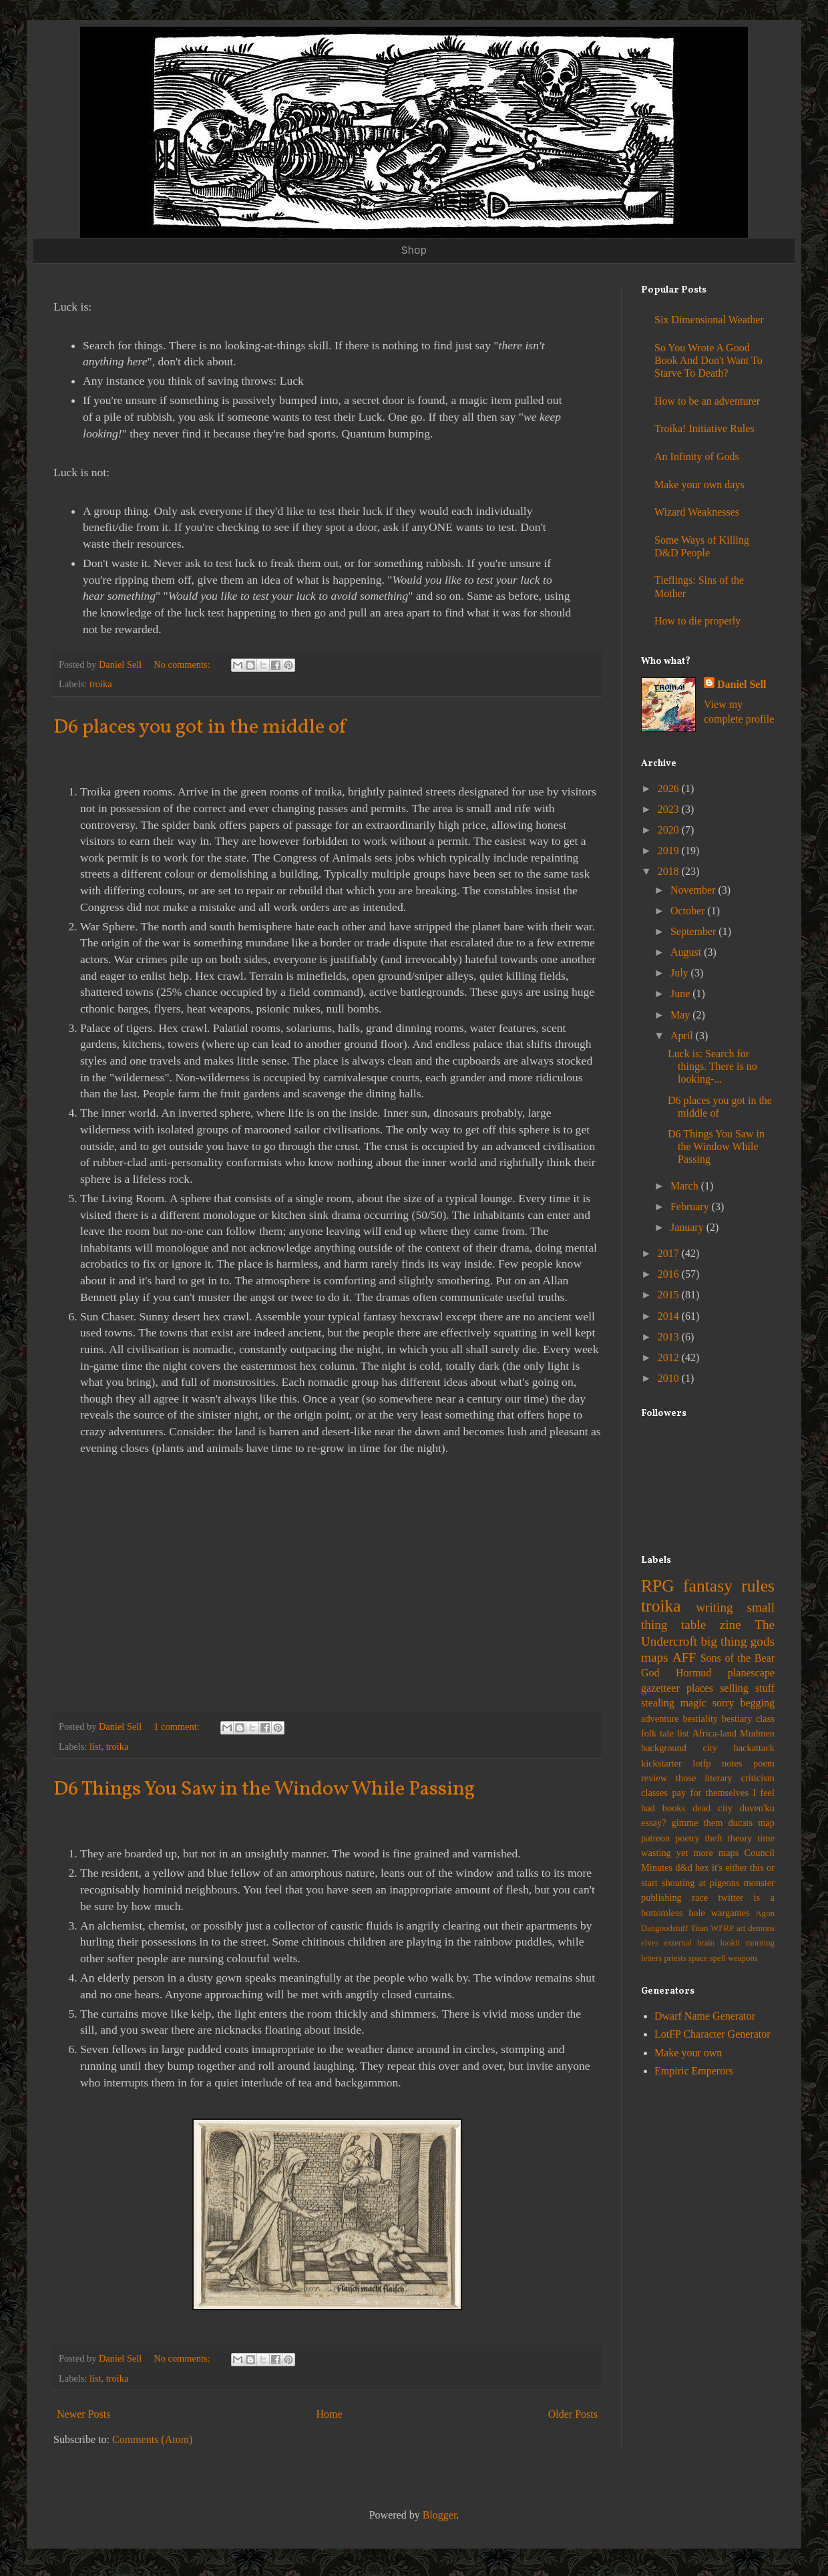 This screenshot has width=828, height=2576. What do you see at coordinates (700, 1718) in the screenshot?
I see `bestiality` at bounding box center [700, 1718].